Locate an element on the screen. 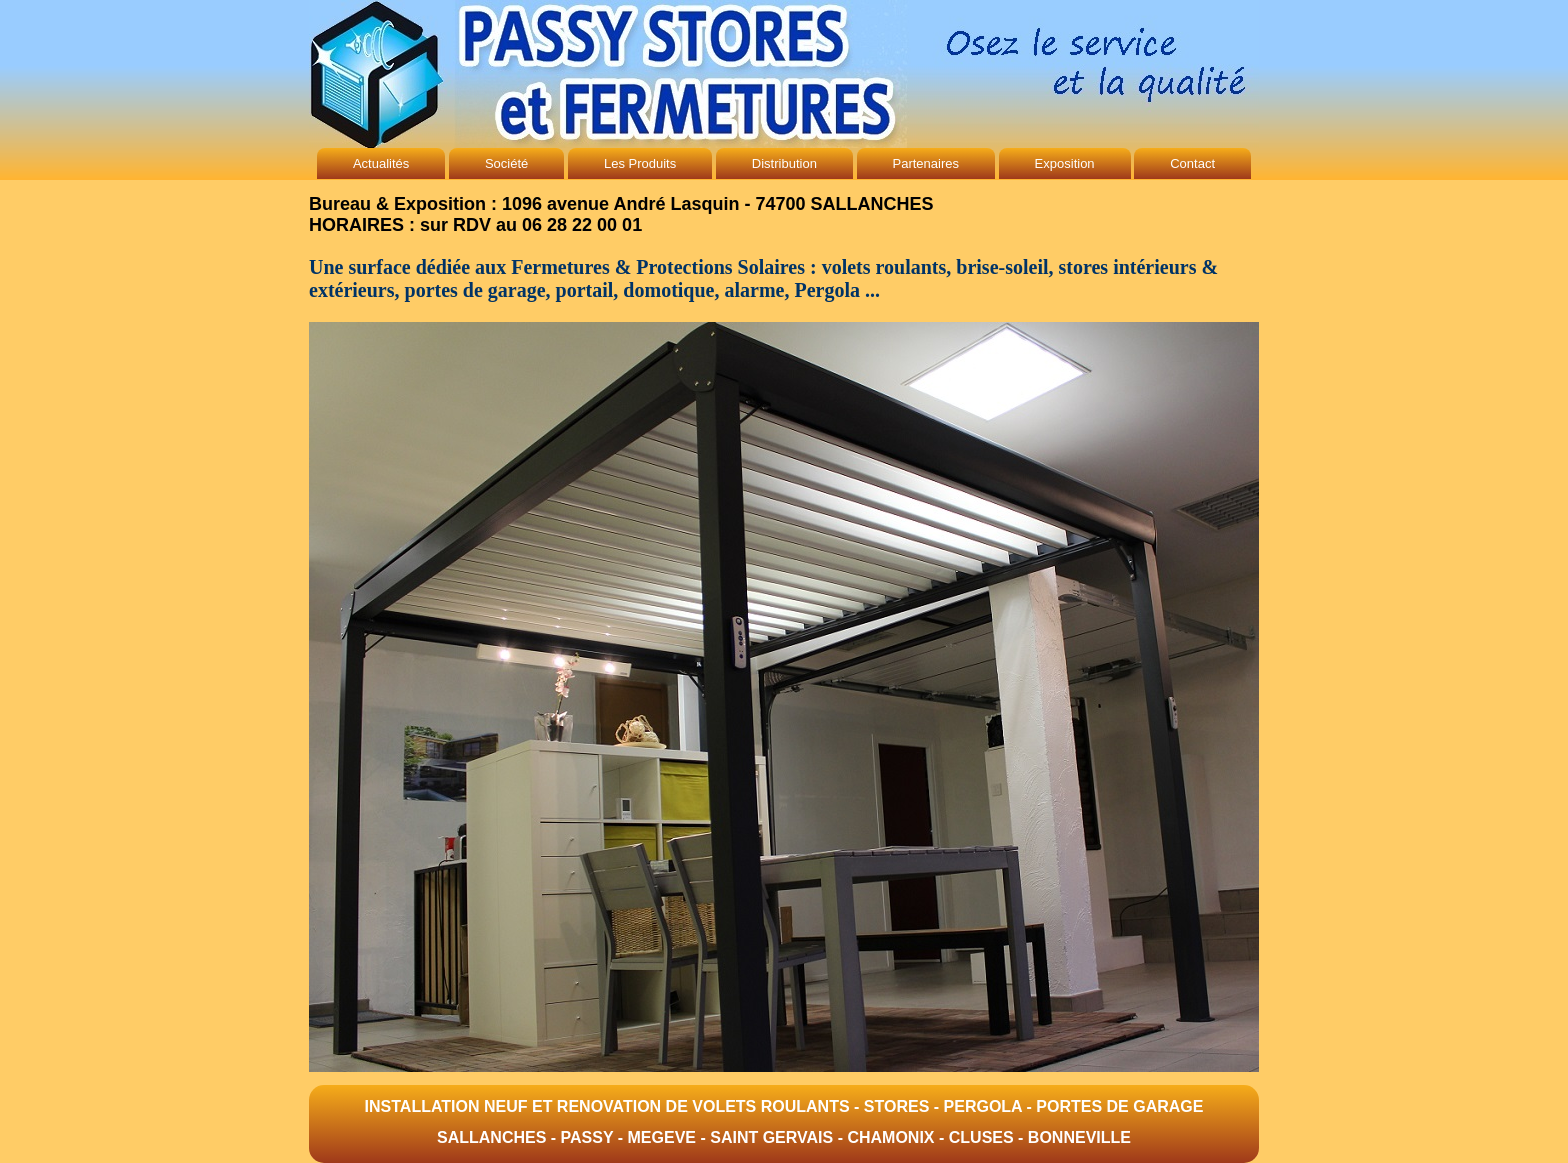 Image resolution: width=1568 pixels, height=1163 pixels. Exposition is located at coordinates (1065, 163).